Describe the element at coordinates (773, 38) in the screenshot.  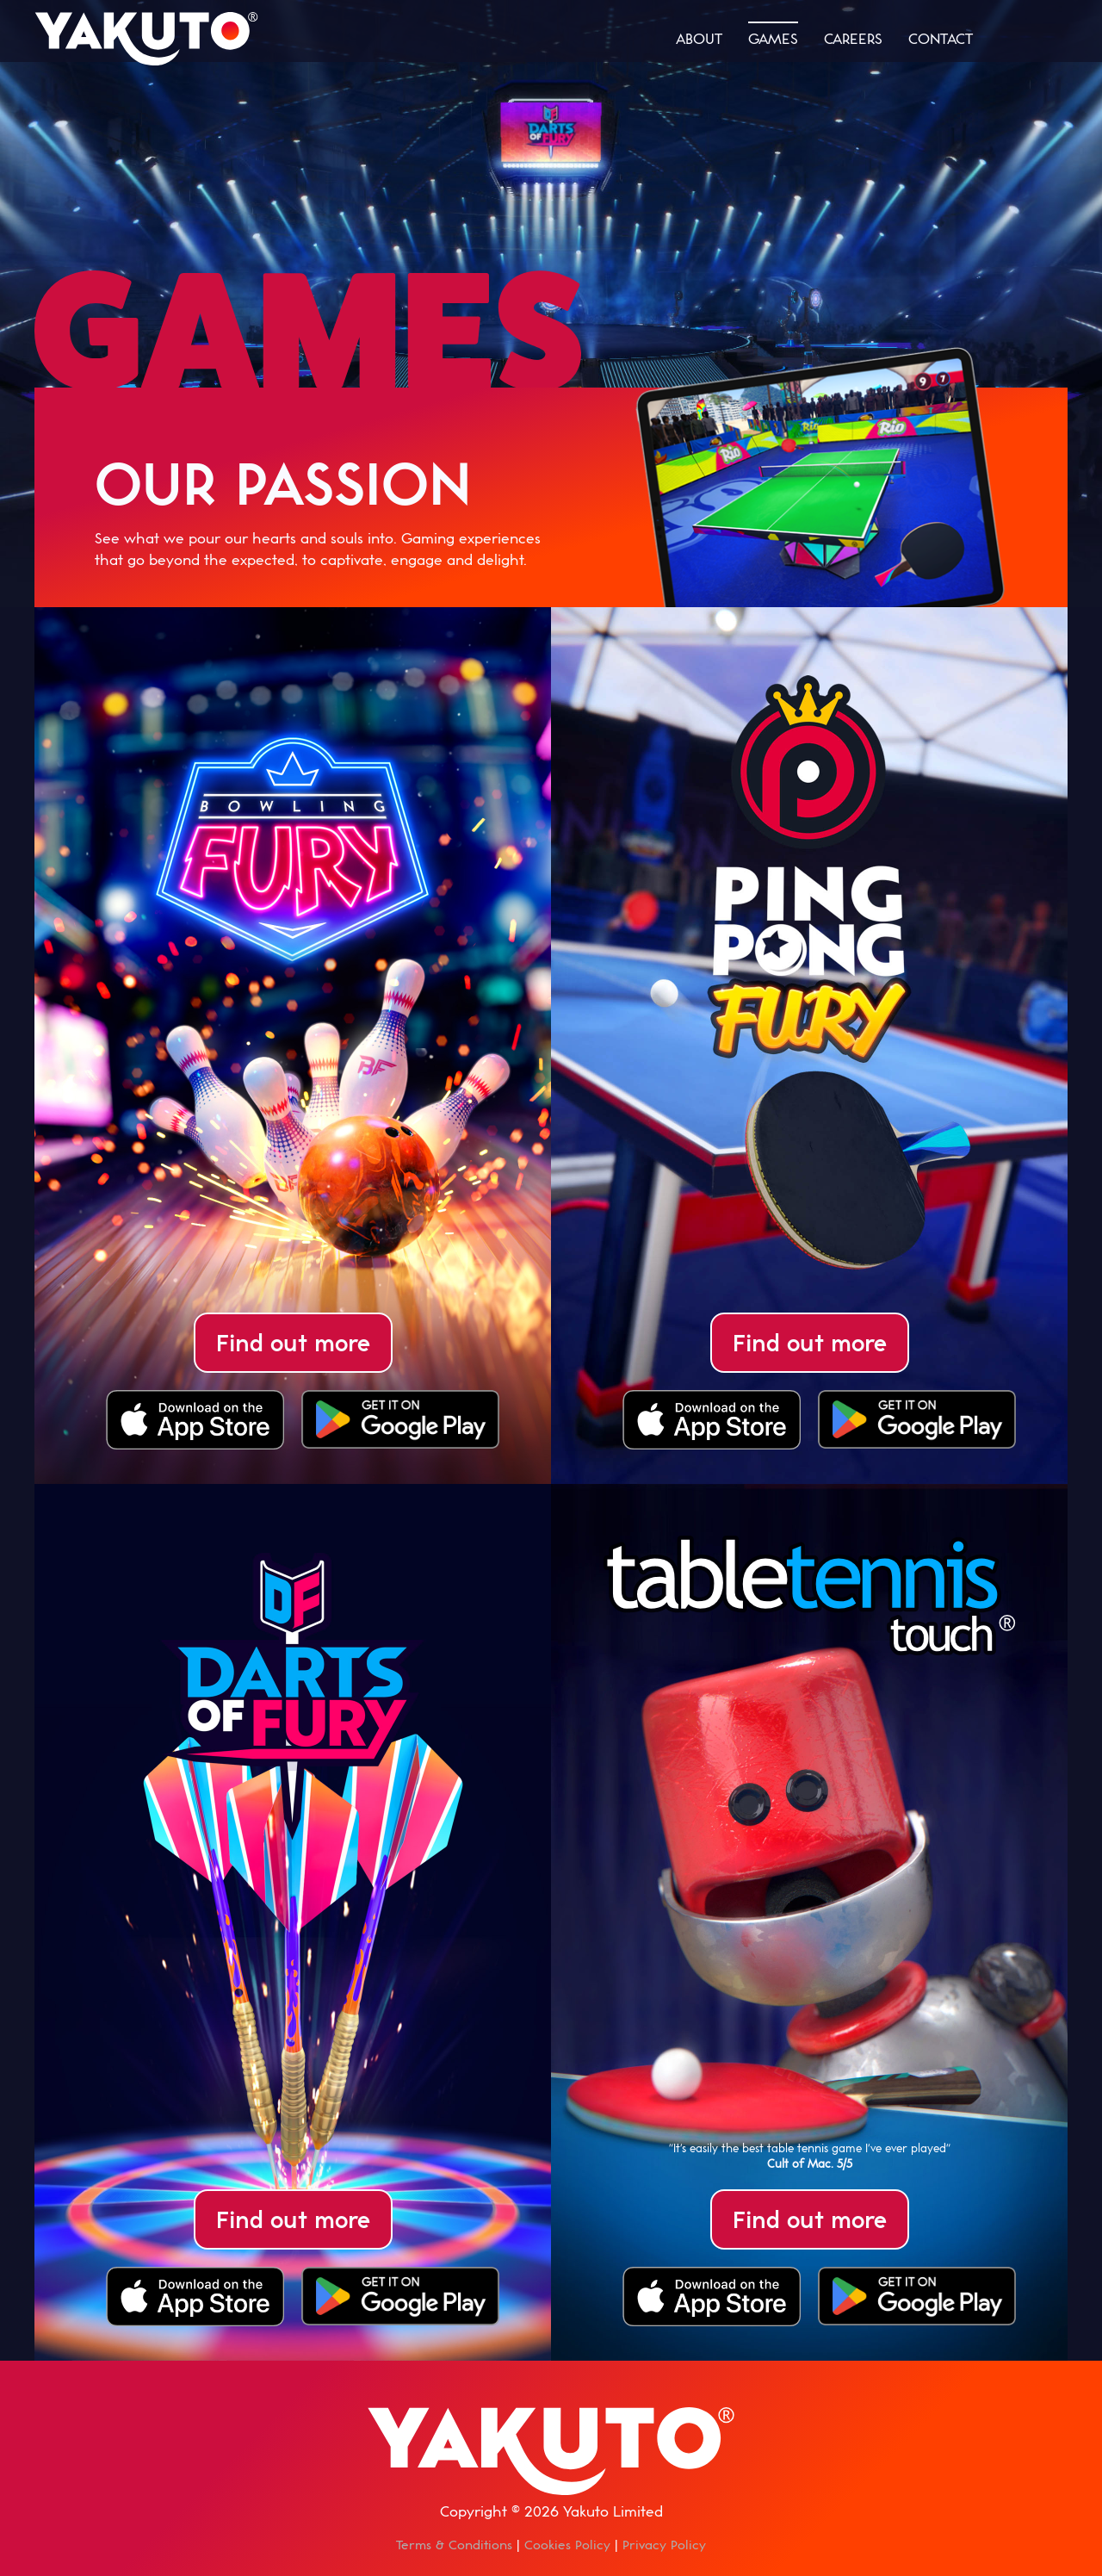
I see `games` at that location.